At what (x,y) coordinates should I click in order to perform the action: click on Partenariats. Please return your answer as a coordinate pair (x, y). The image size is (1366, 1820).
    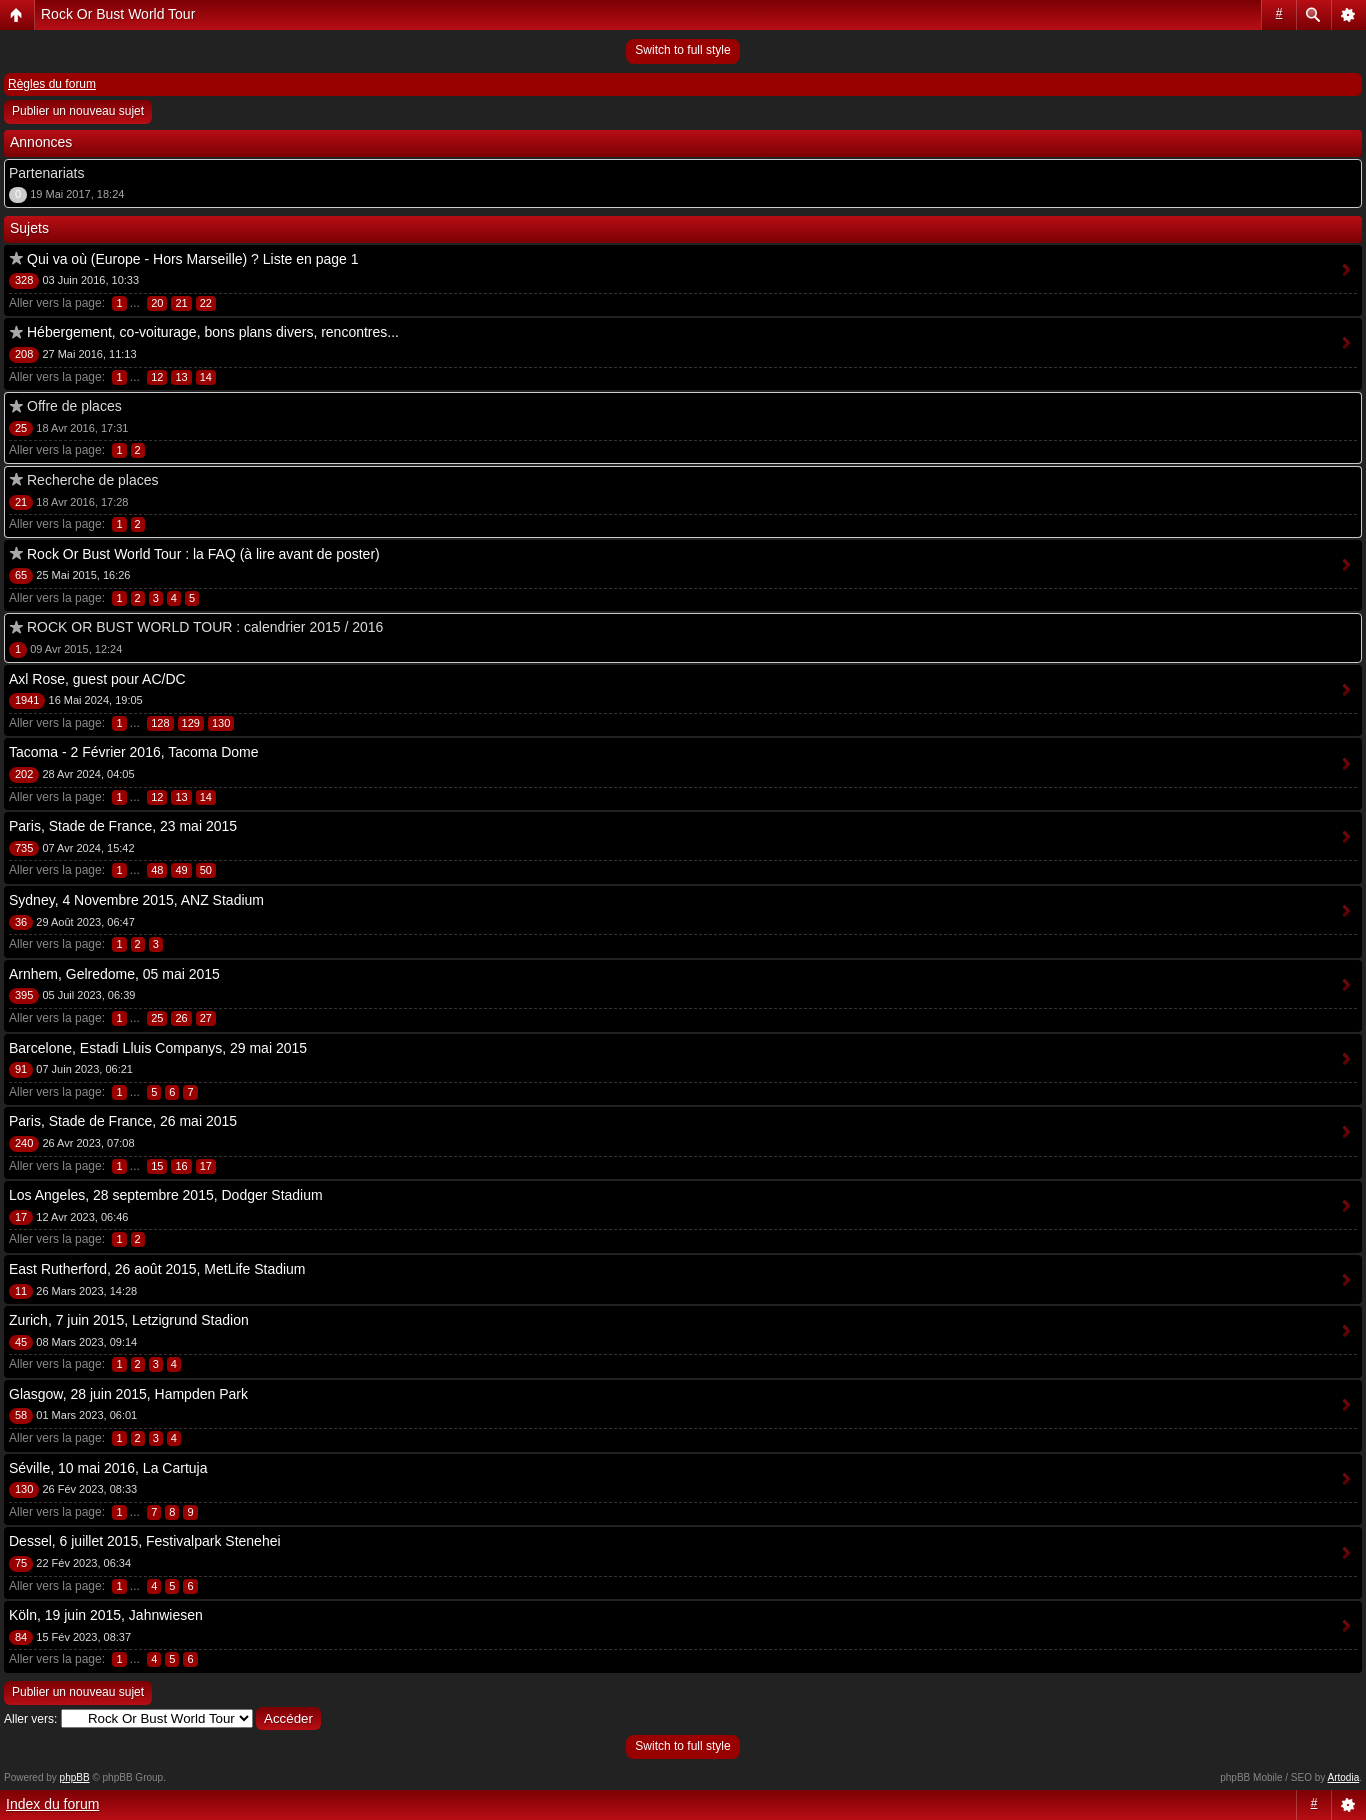
    Looking at the image, I should click on (46, 173).